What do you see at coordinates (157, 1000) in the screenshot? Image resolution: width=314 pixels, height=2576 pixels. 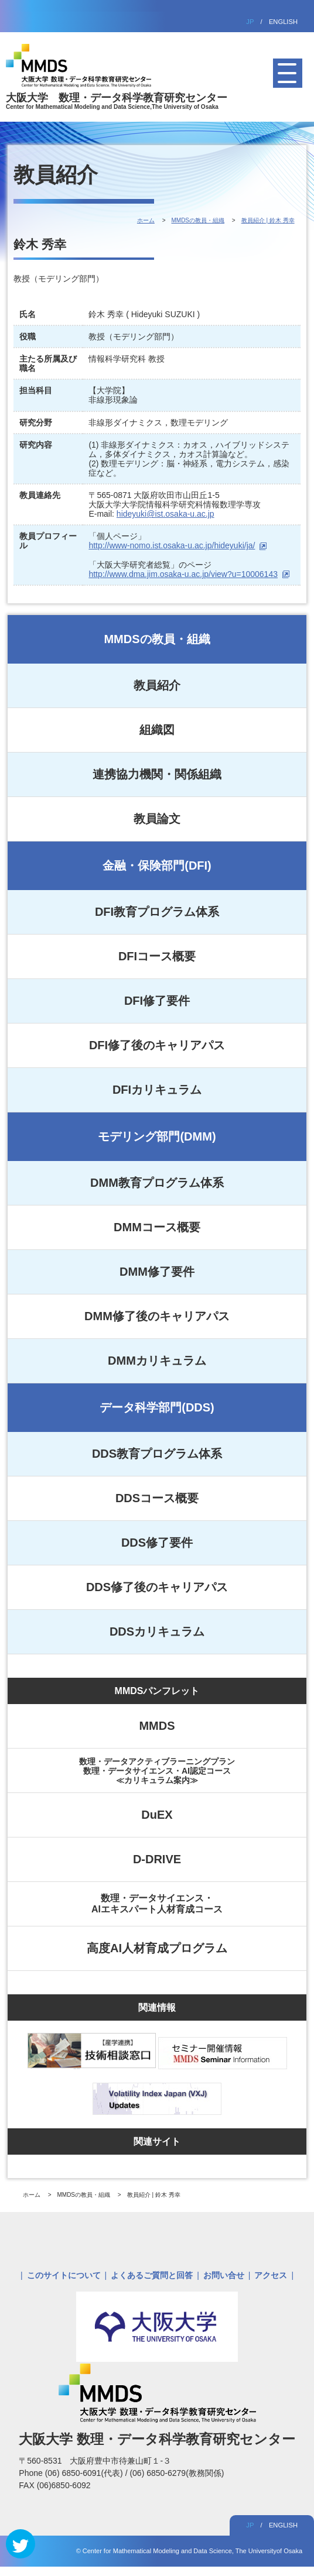 I see `DFI修了要件` at bounding box center [157, 1000].